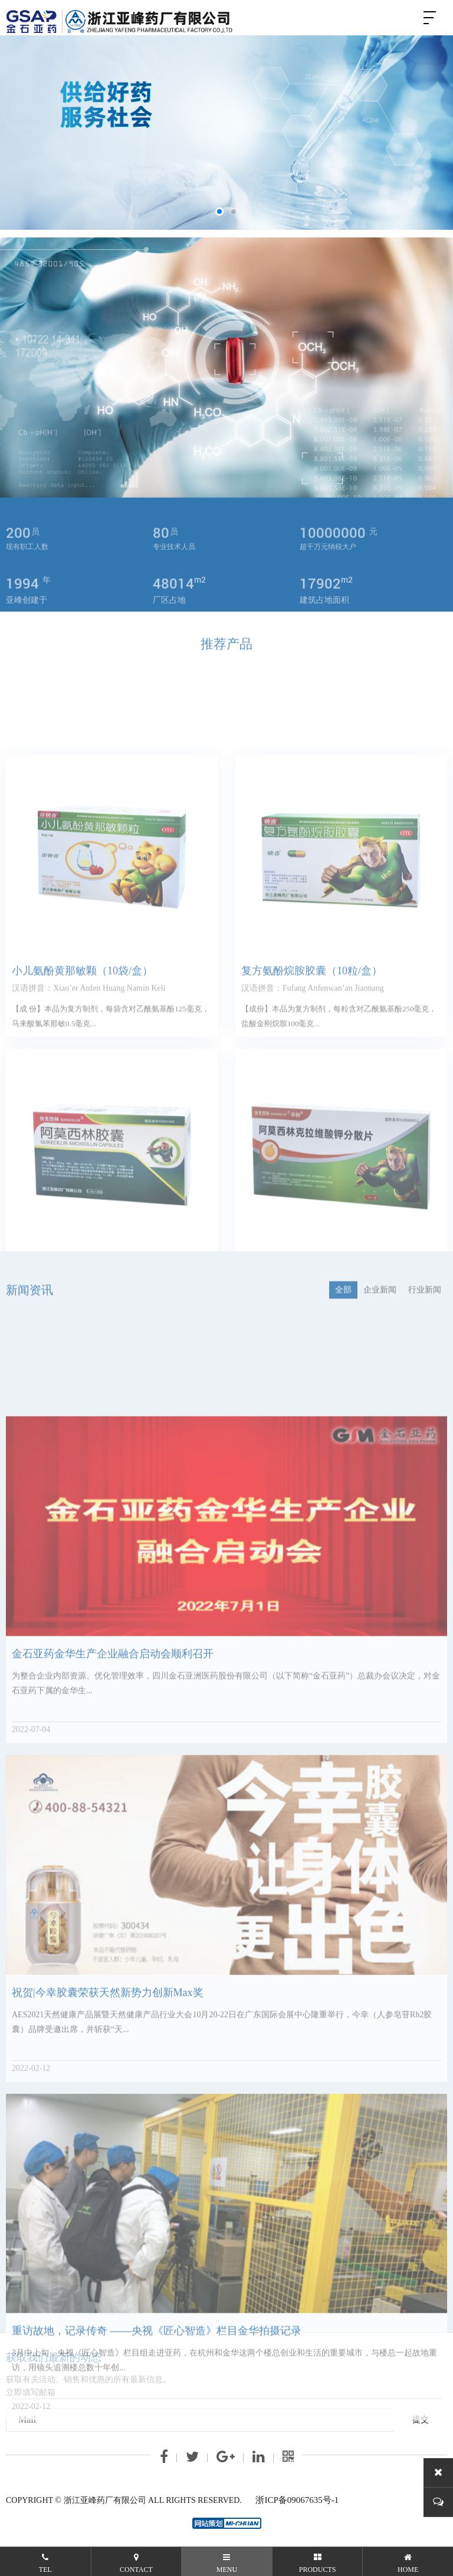 This screenshot has width=453, height=2576. I want to click on 浙ICP备09067635号-1, so click(297, 2500).